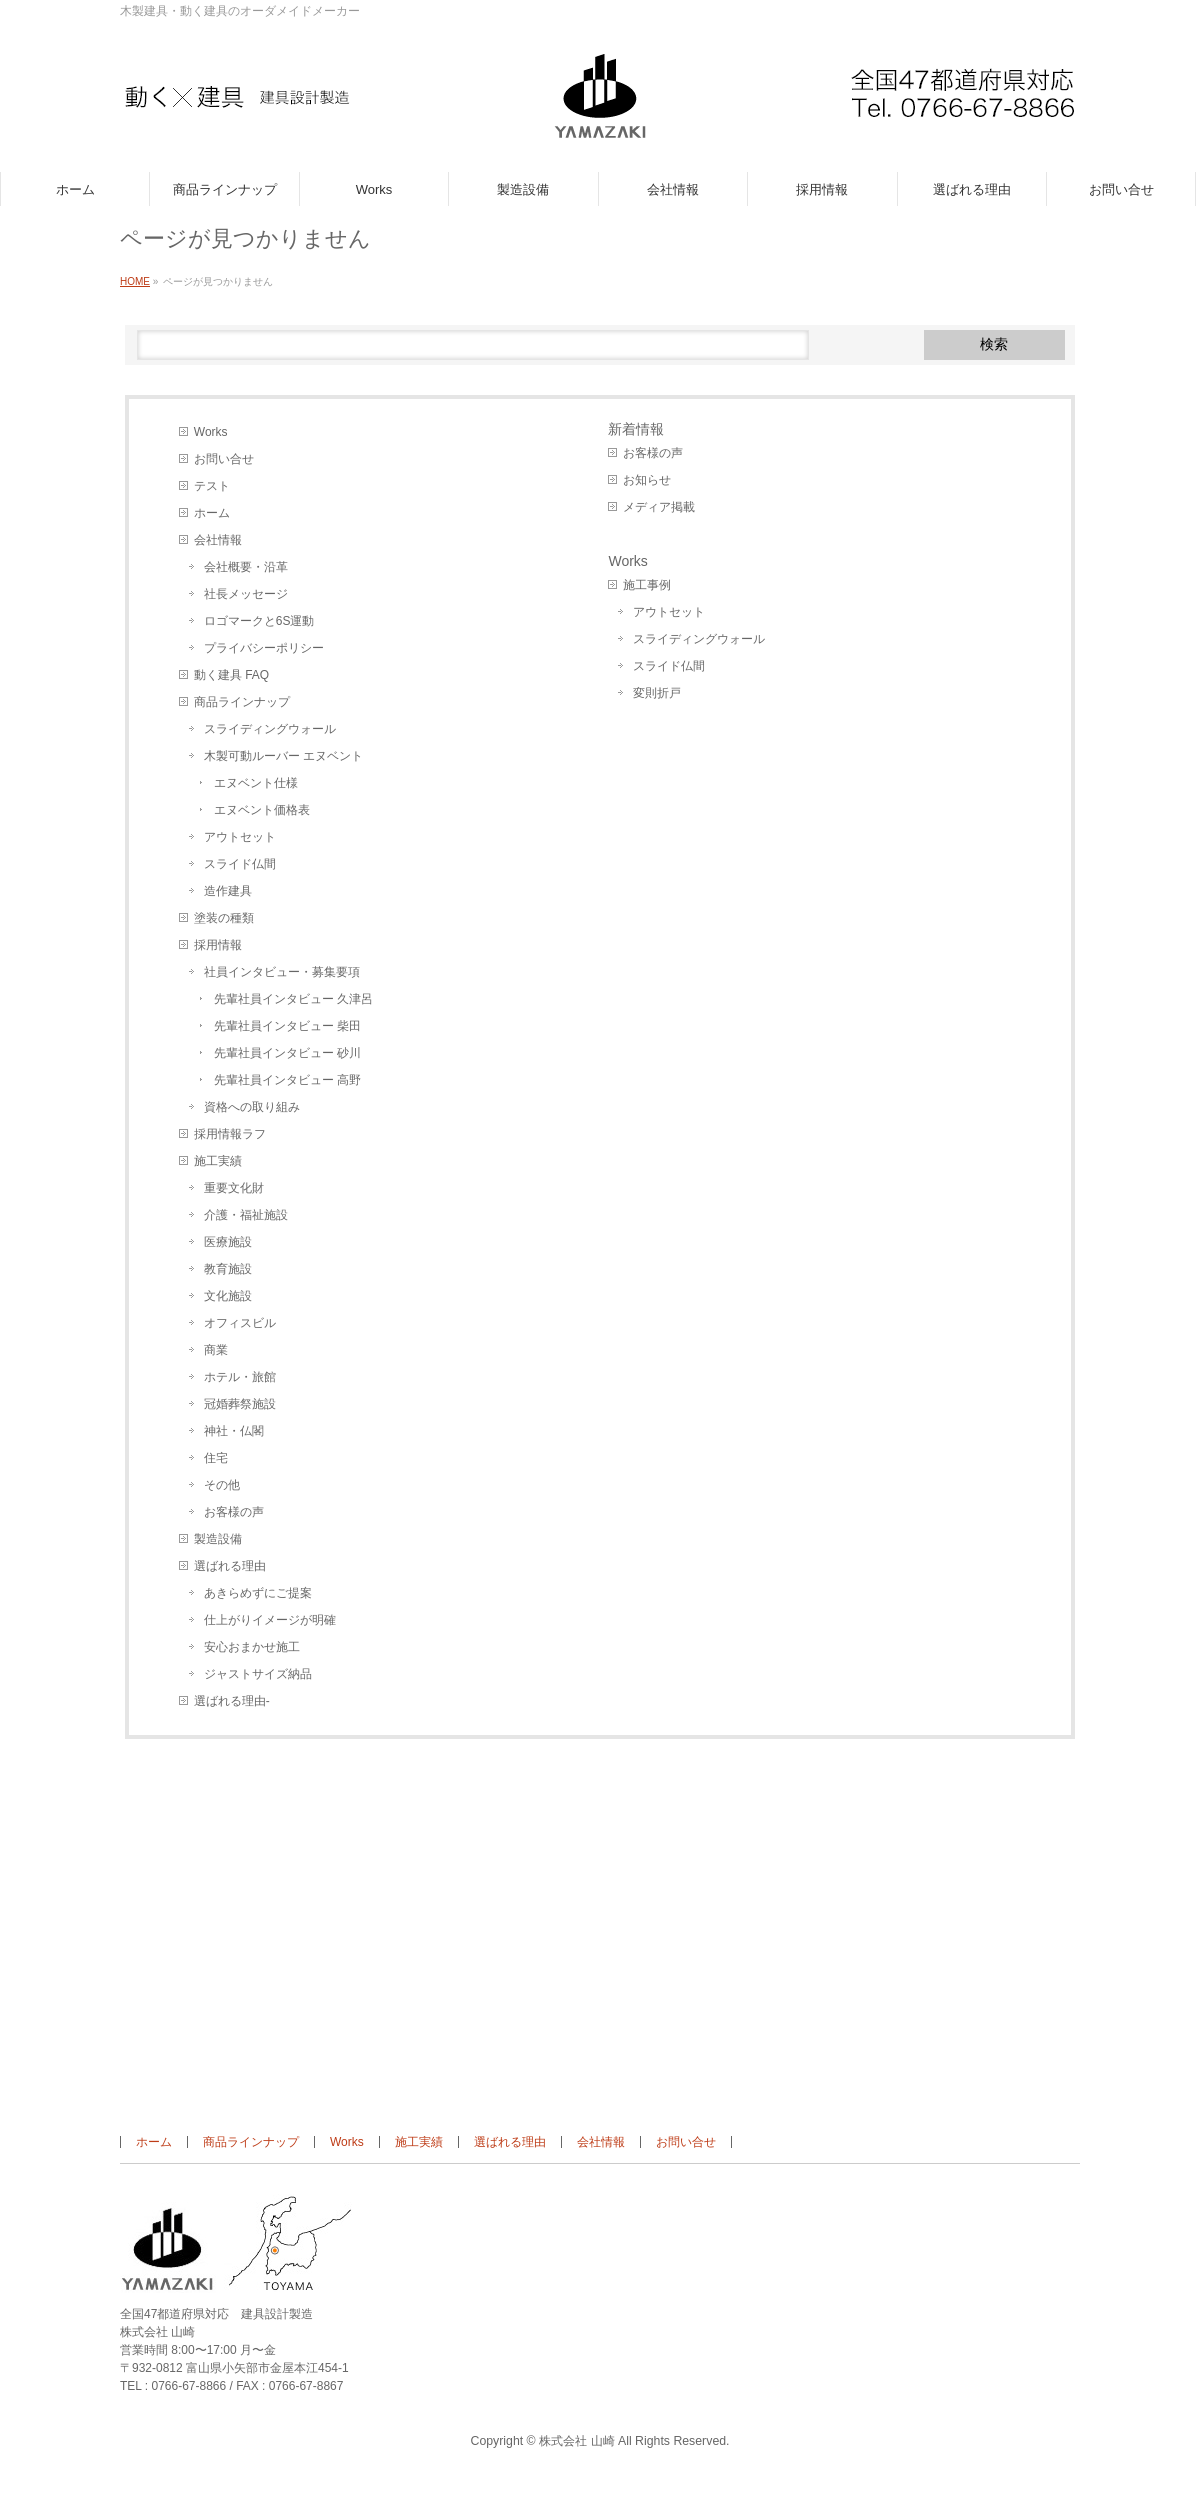 This screenshot has height=2493, width=1200. Describe the element at coordinates (234, 1188) in the screenshot. I see `重要文化財` at that location.